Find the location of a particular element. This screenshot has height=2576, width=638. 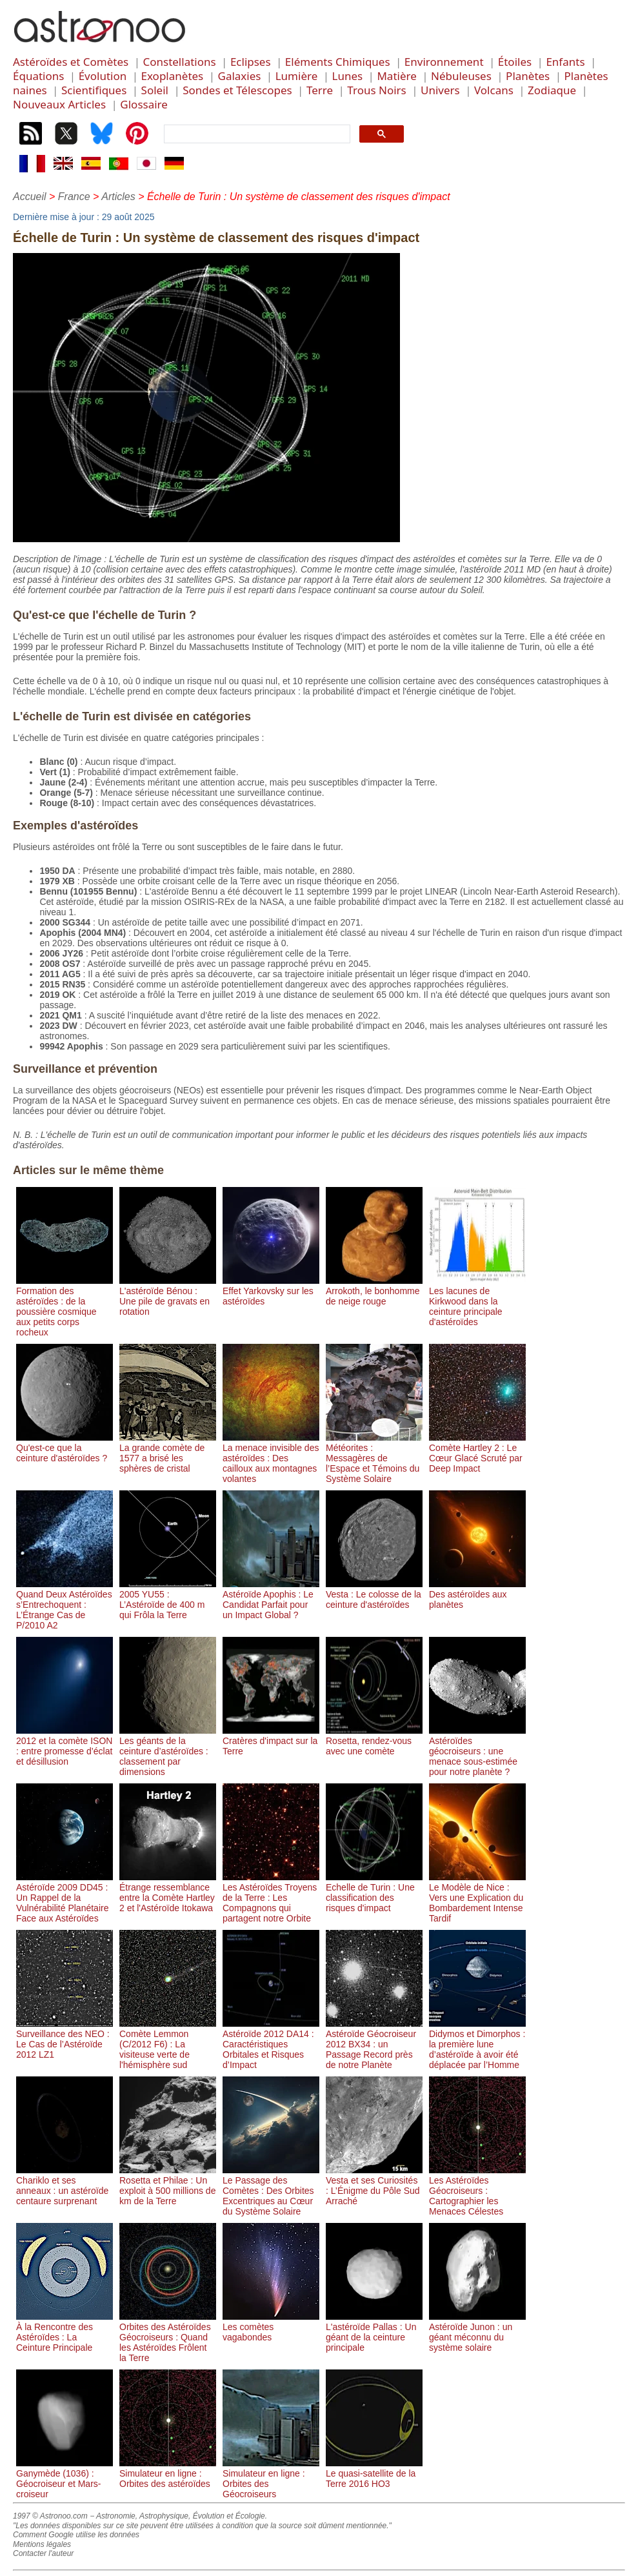

Vesta : Le colosse de la ceinture d'astéroïdes is located at coordinates (374, 1594).